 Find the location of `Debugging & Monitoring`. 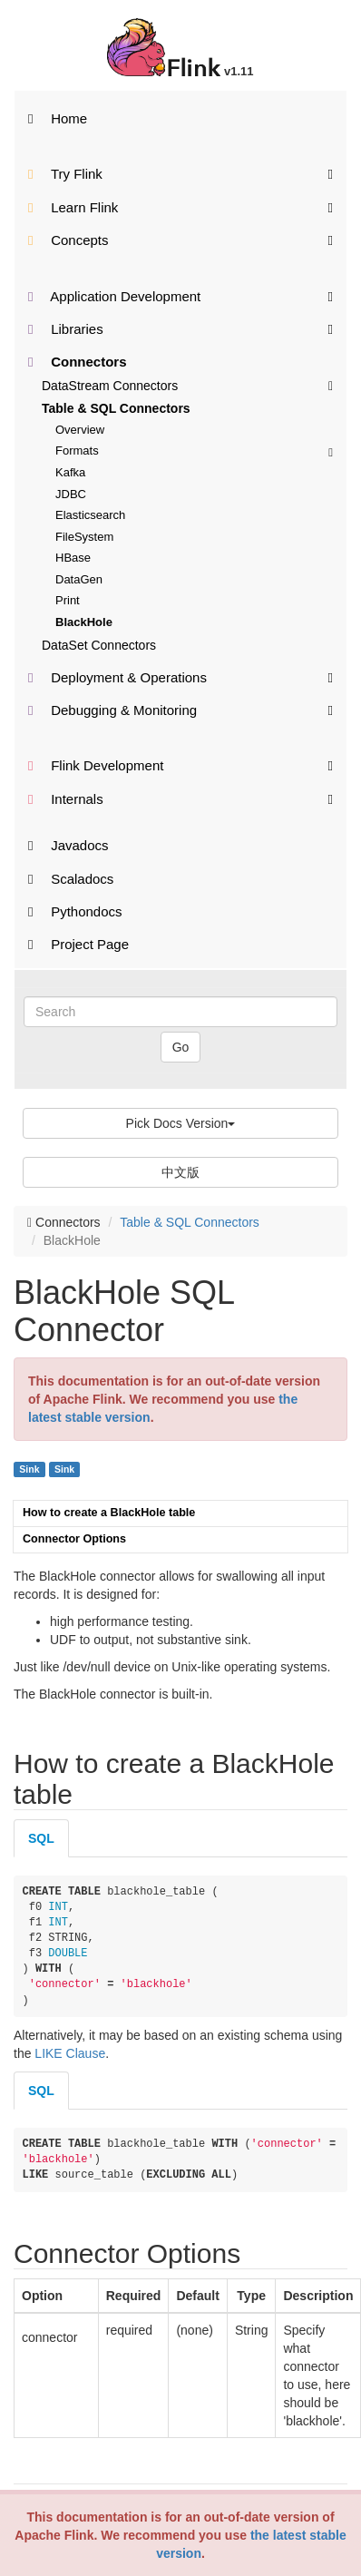

Debugging & Monitoring is located at coordinates (180, 709).